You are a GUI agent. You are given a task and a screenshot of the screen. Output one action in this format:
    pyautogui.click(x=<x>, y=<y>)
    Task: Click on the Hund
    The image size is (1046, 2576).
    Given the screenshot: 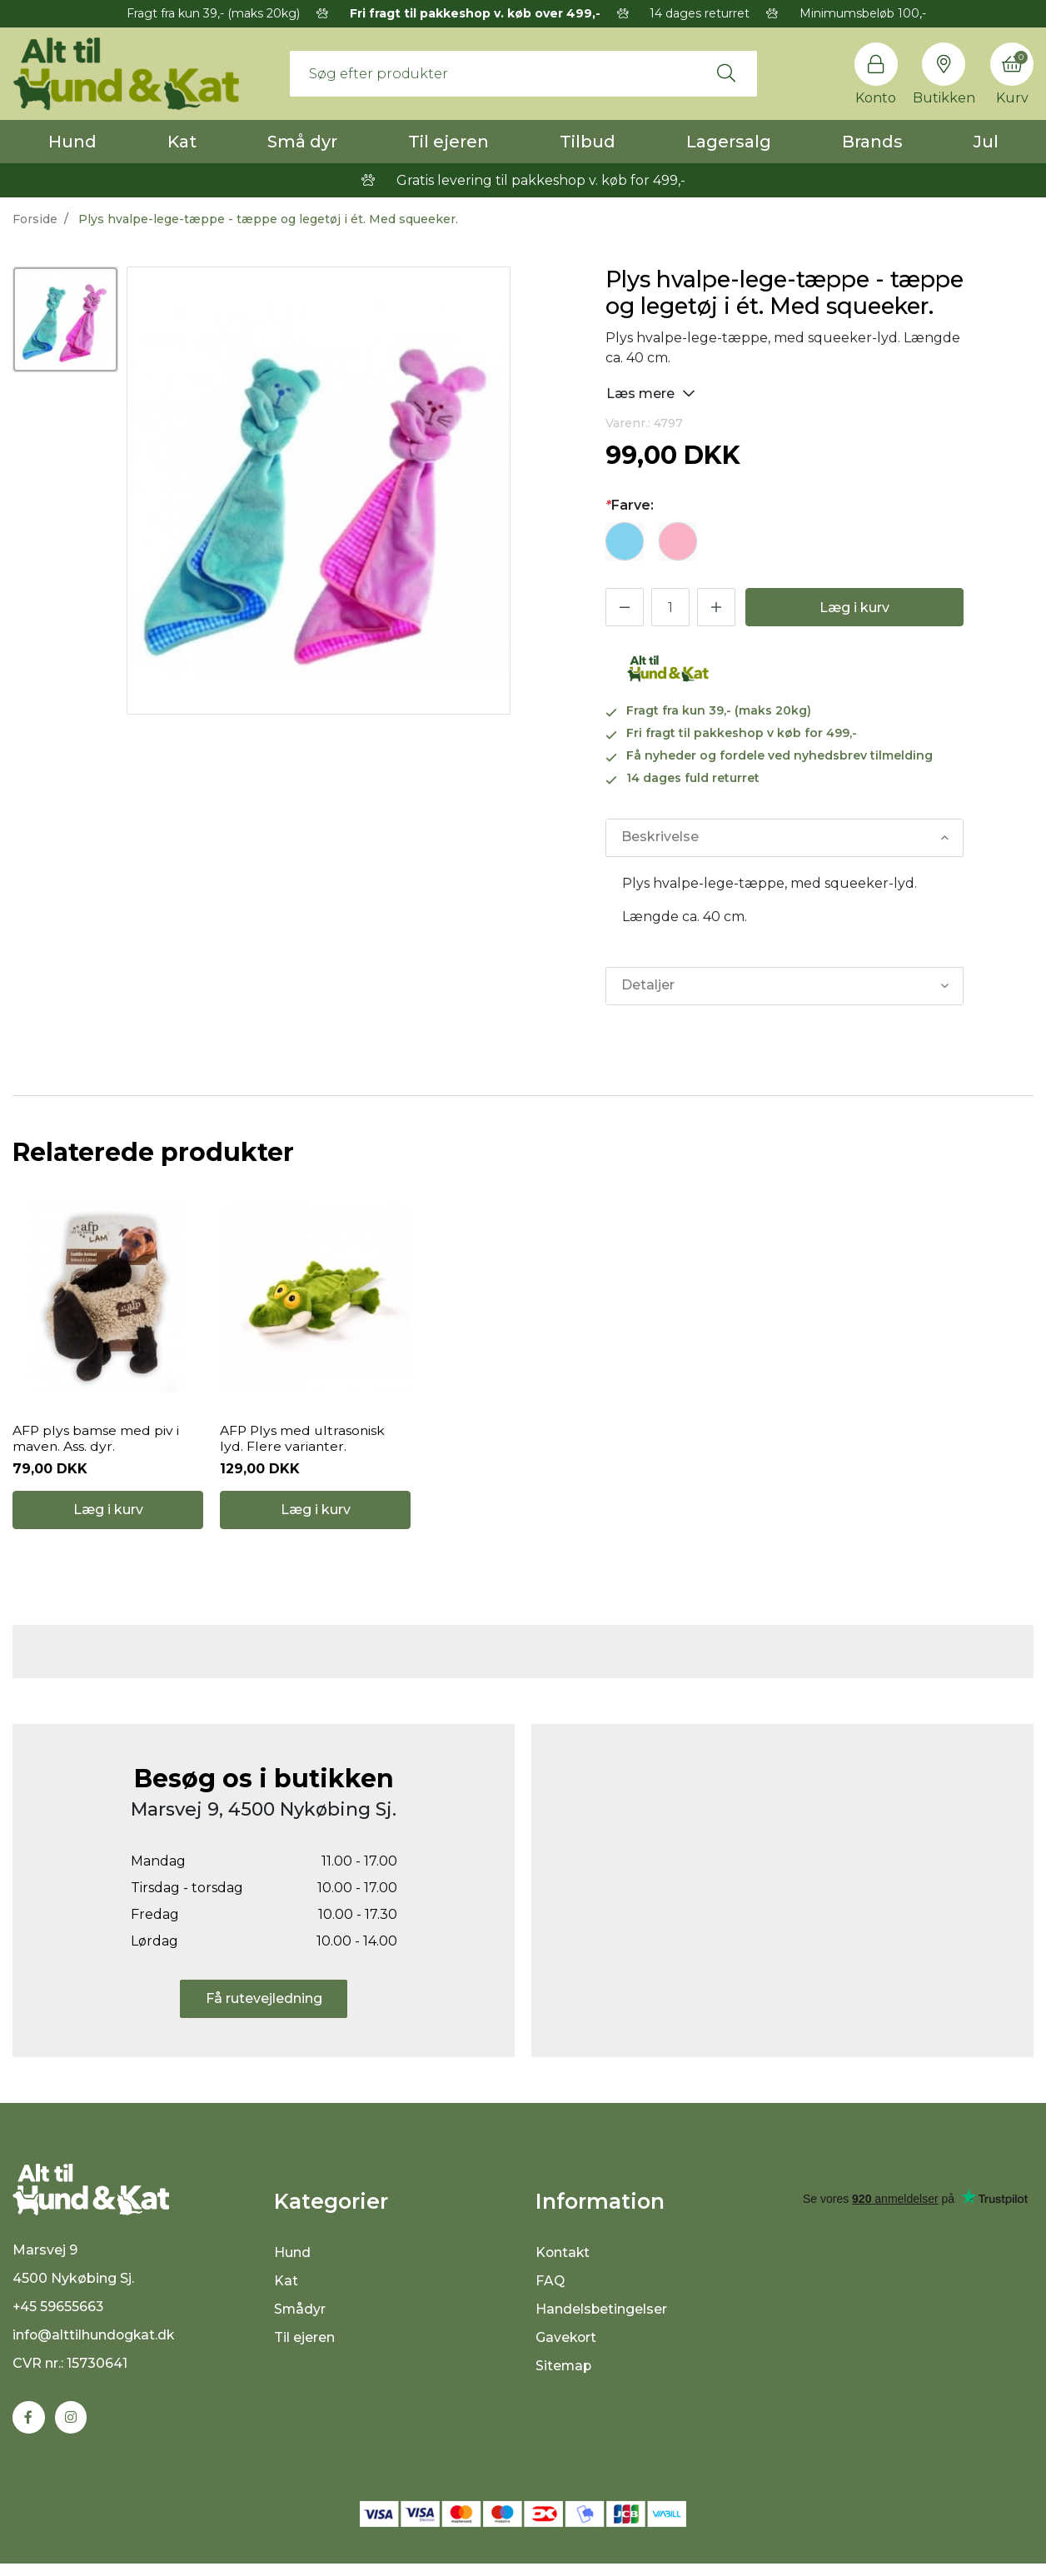 What is the action you would take?
    pyautogui.click(x=72, y=142)
    